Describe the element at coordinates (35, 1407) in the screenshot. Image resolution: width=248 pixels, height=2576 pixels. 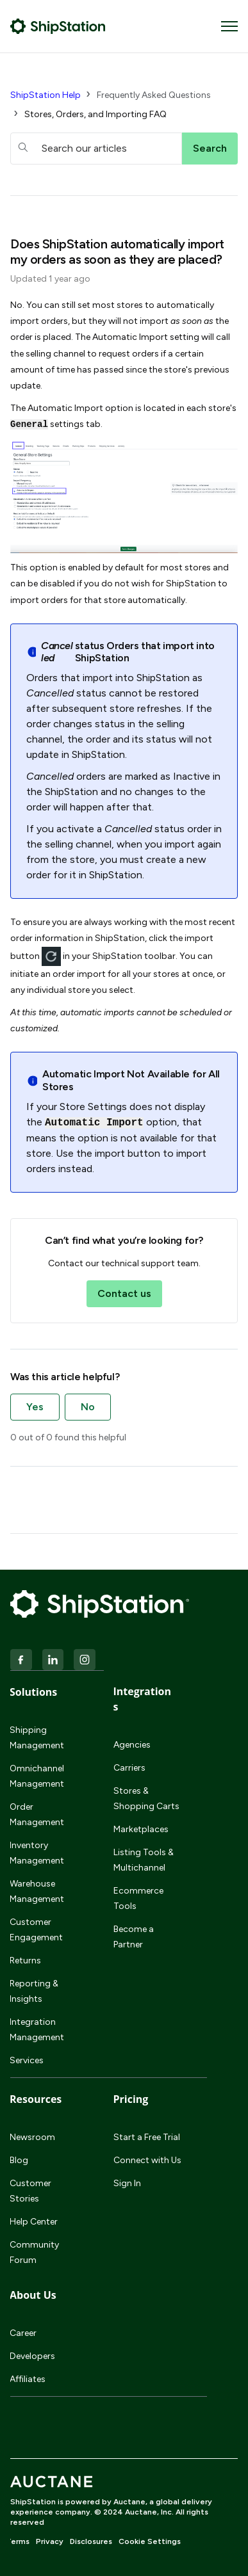
I see `Yes [This article was helpful]` at that location.